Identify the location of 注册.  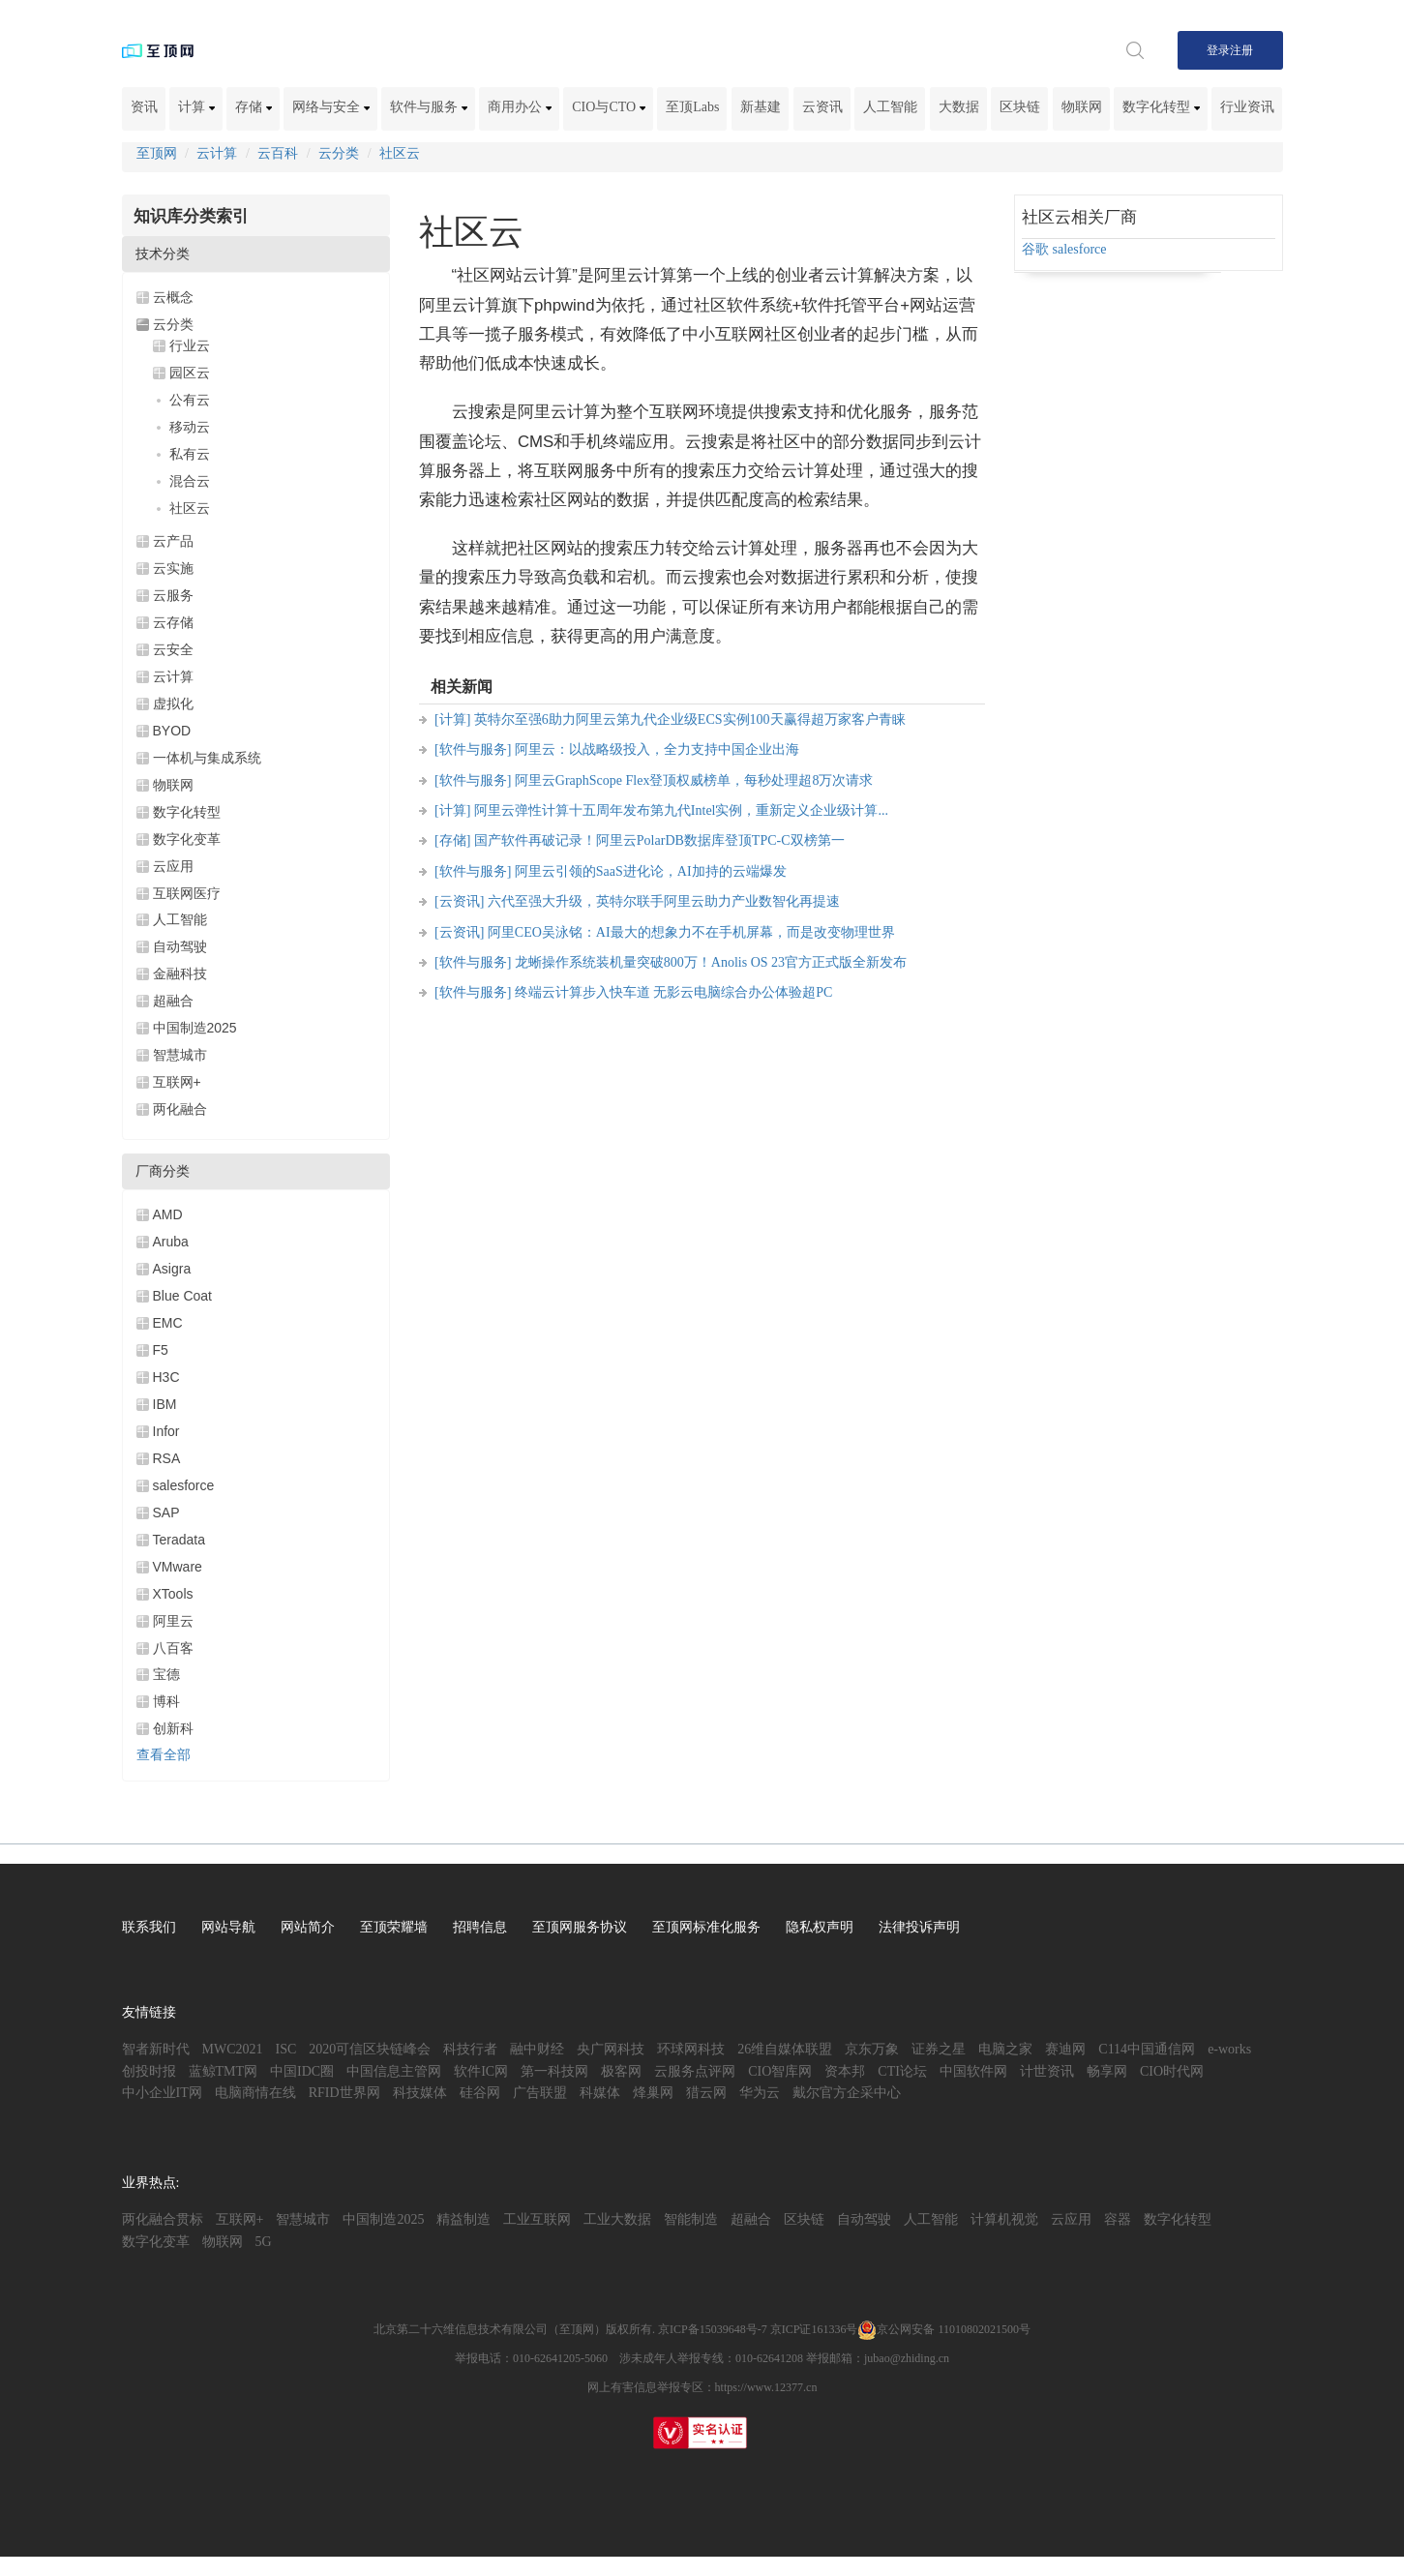
(1241, 50).